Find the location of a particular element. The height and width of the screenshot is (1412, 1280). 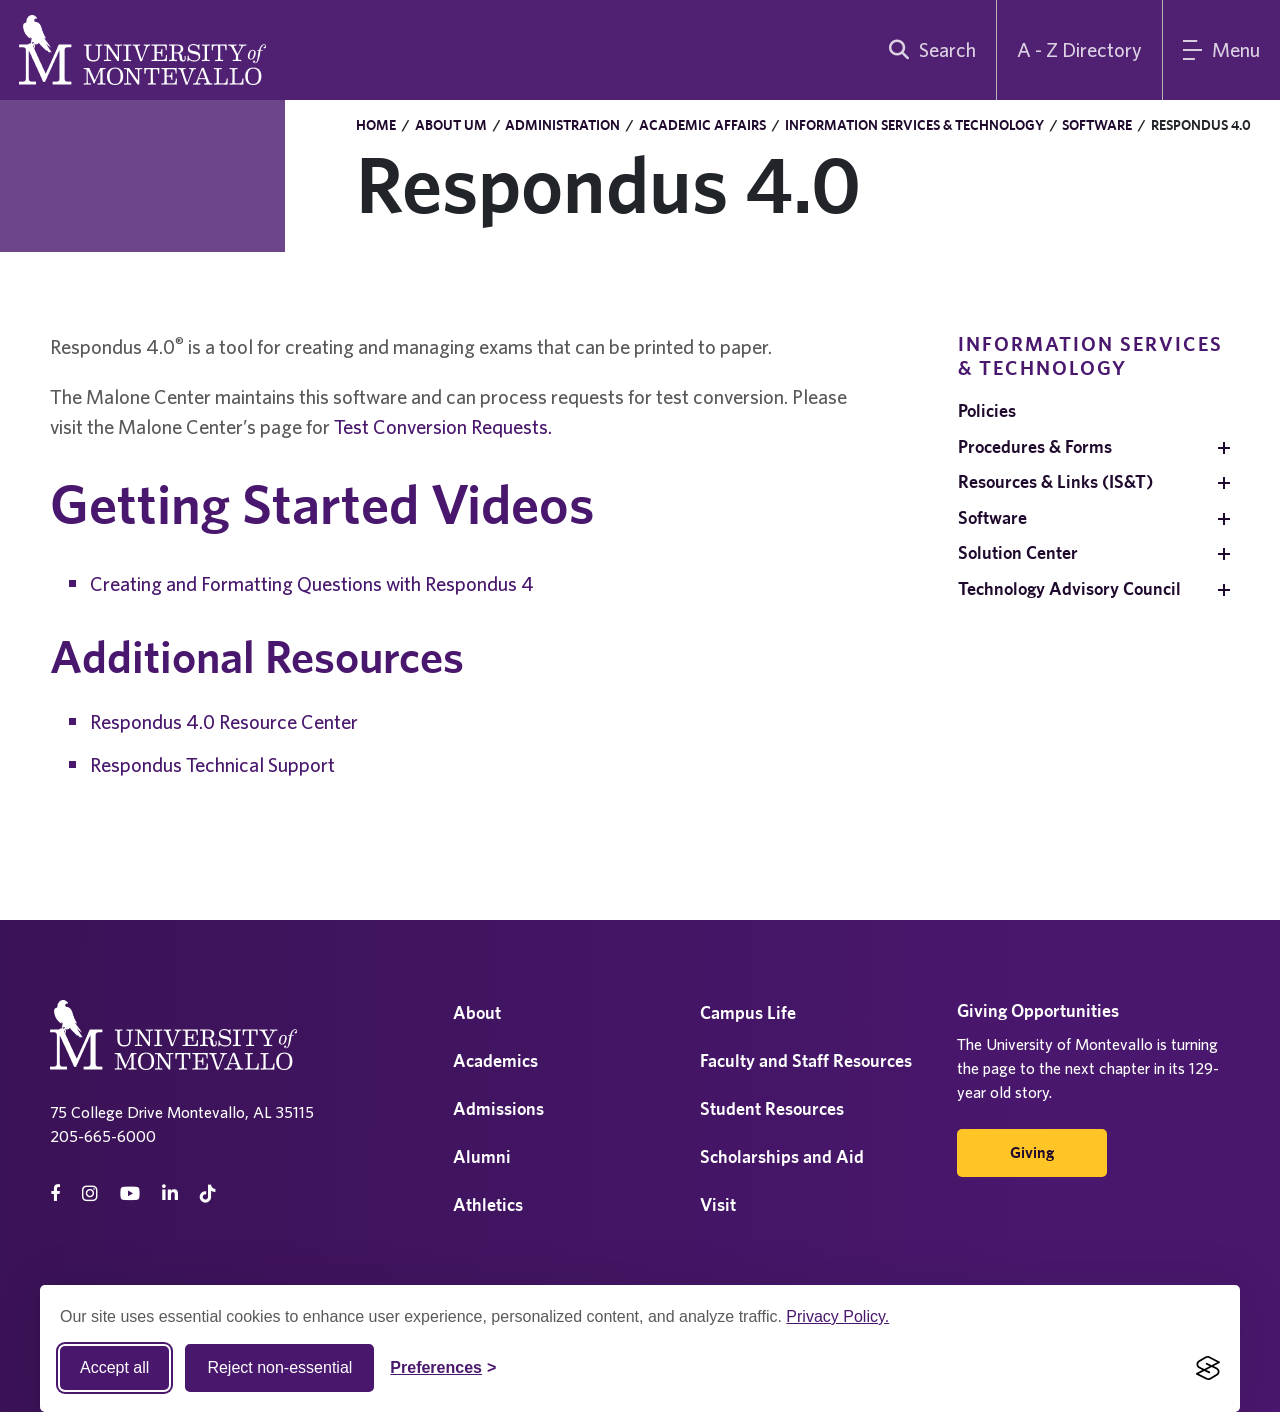

Admissions is located at coordinates (498, 1108).